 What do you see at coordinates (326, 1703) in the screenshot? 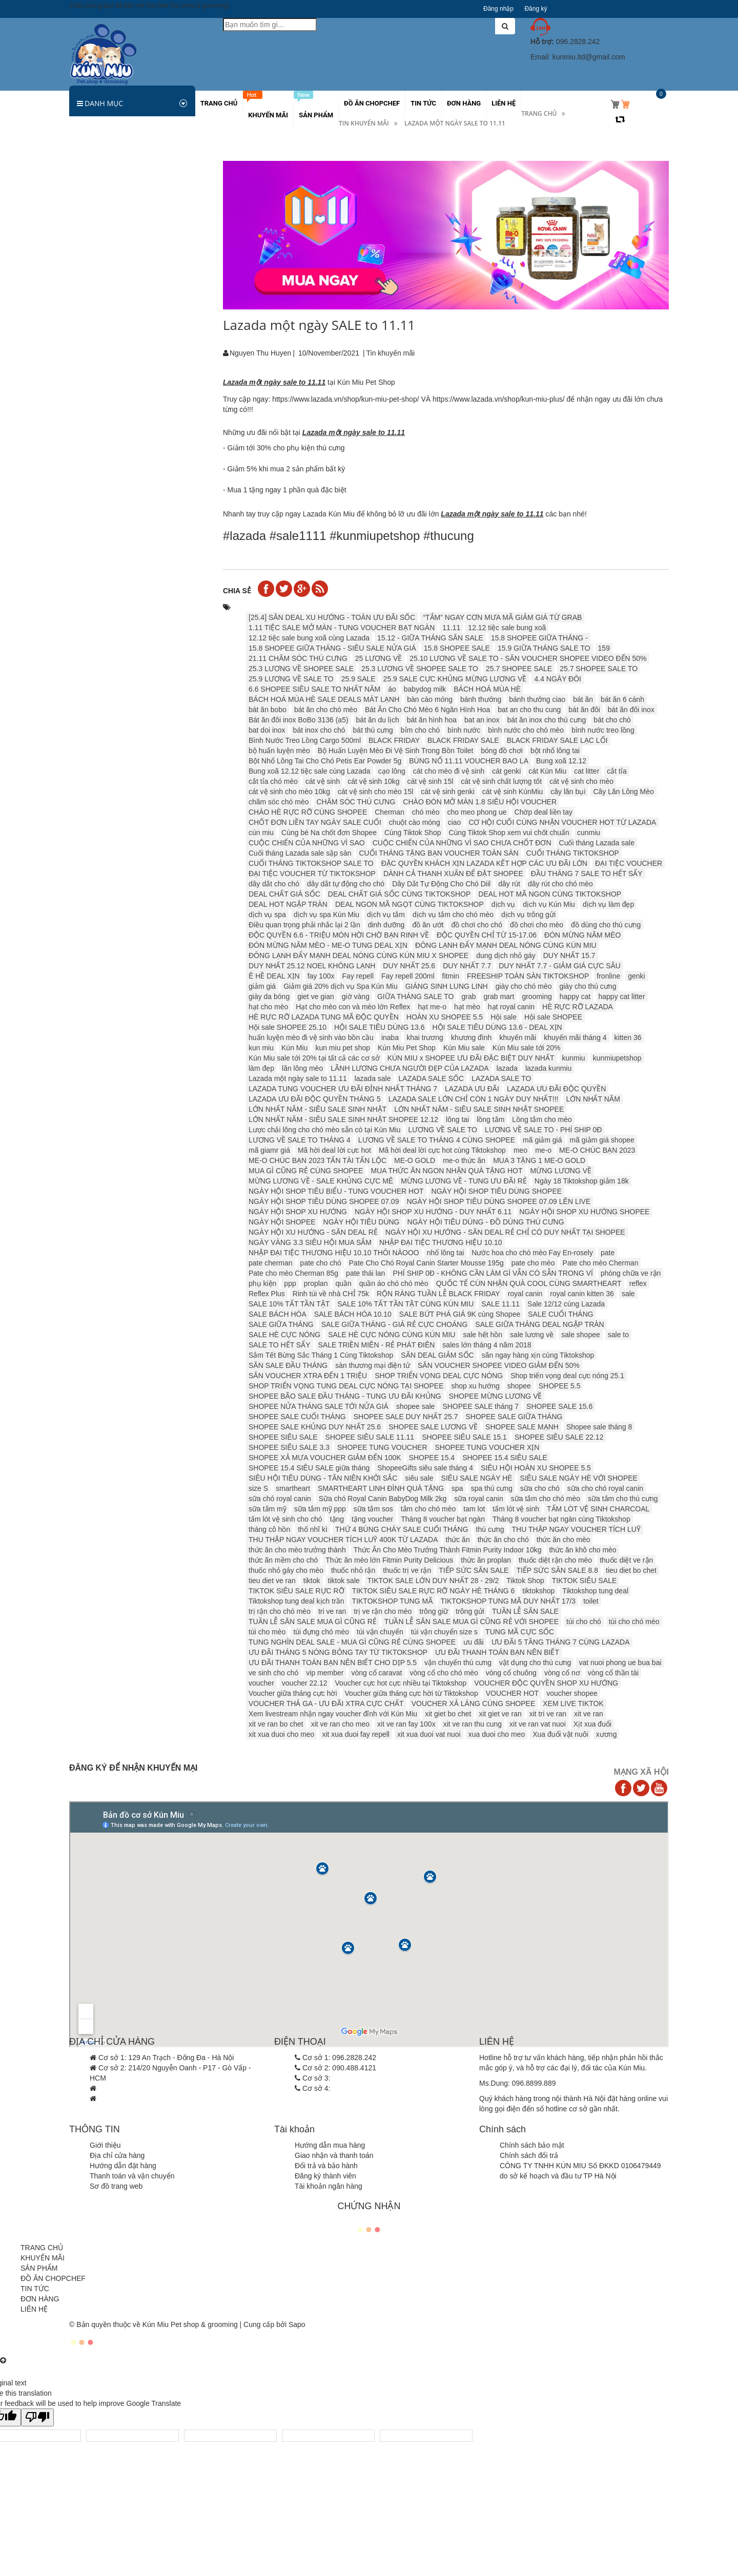
I see `VOUCHER THẢ GA - ƯU ĐÃI XTRA CỰC CHẤT` at bounding box center [326, 1703].